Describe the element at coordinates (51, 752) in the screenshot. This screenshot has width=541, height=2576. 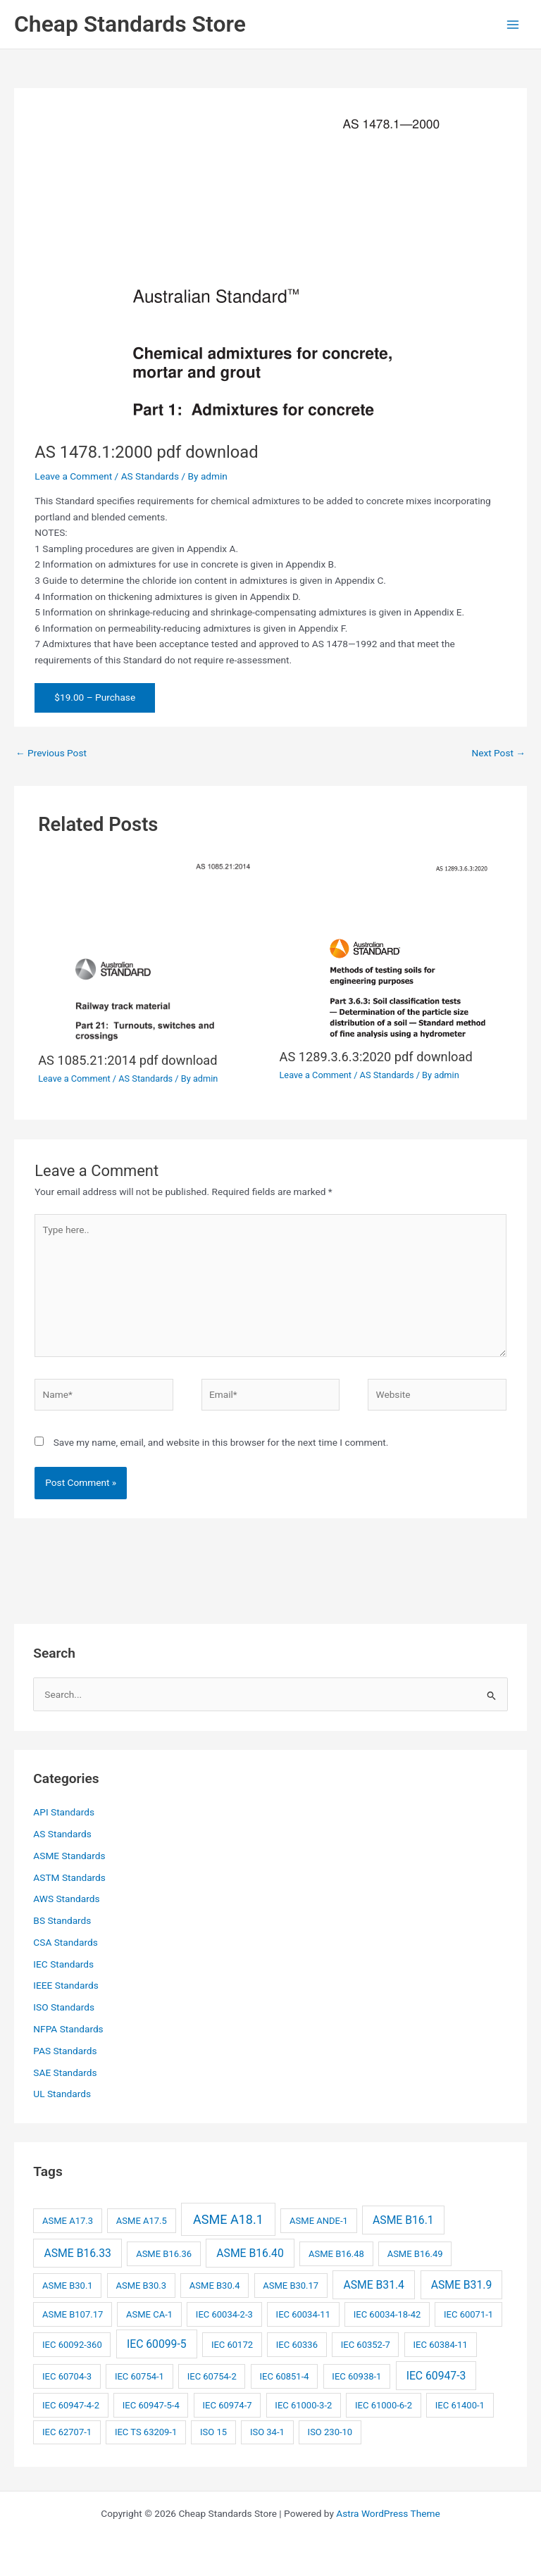
I see `Previous Post` at that location.